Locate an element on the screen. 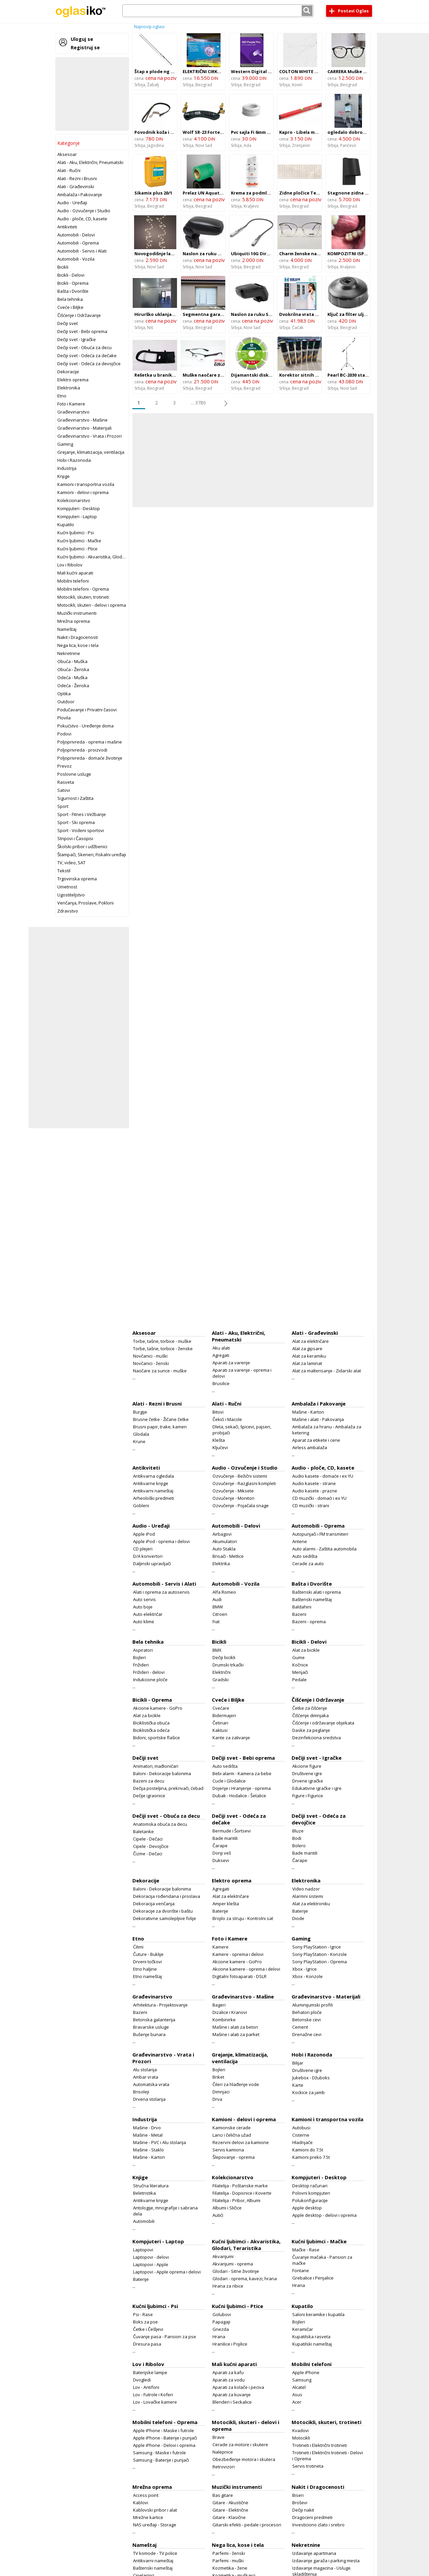 The width and height of the screenshot is (429, 2576). Antene is located at coordinates (299, 1541).